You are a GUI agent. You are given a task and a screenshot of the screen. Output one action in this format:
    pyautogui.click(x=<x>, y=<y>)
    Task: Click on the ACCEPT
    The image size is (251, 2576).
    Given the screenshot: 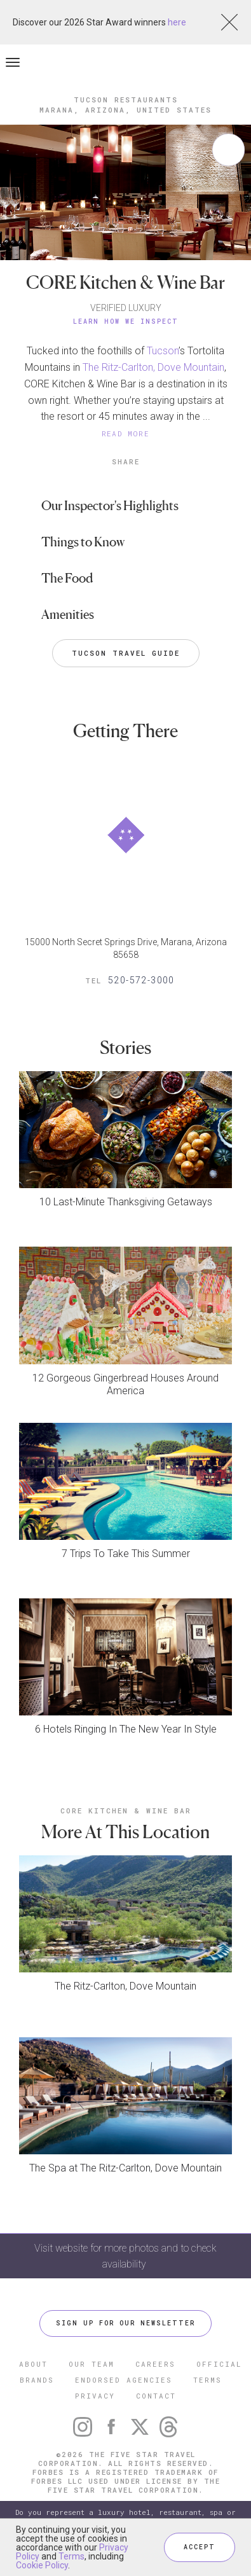 What is the action you would take?
    pyautogui.click(x=199, y=2547)
    